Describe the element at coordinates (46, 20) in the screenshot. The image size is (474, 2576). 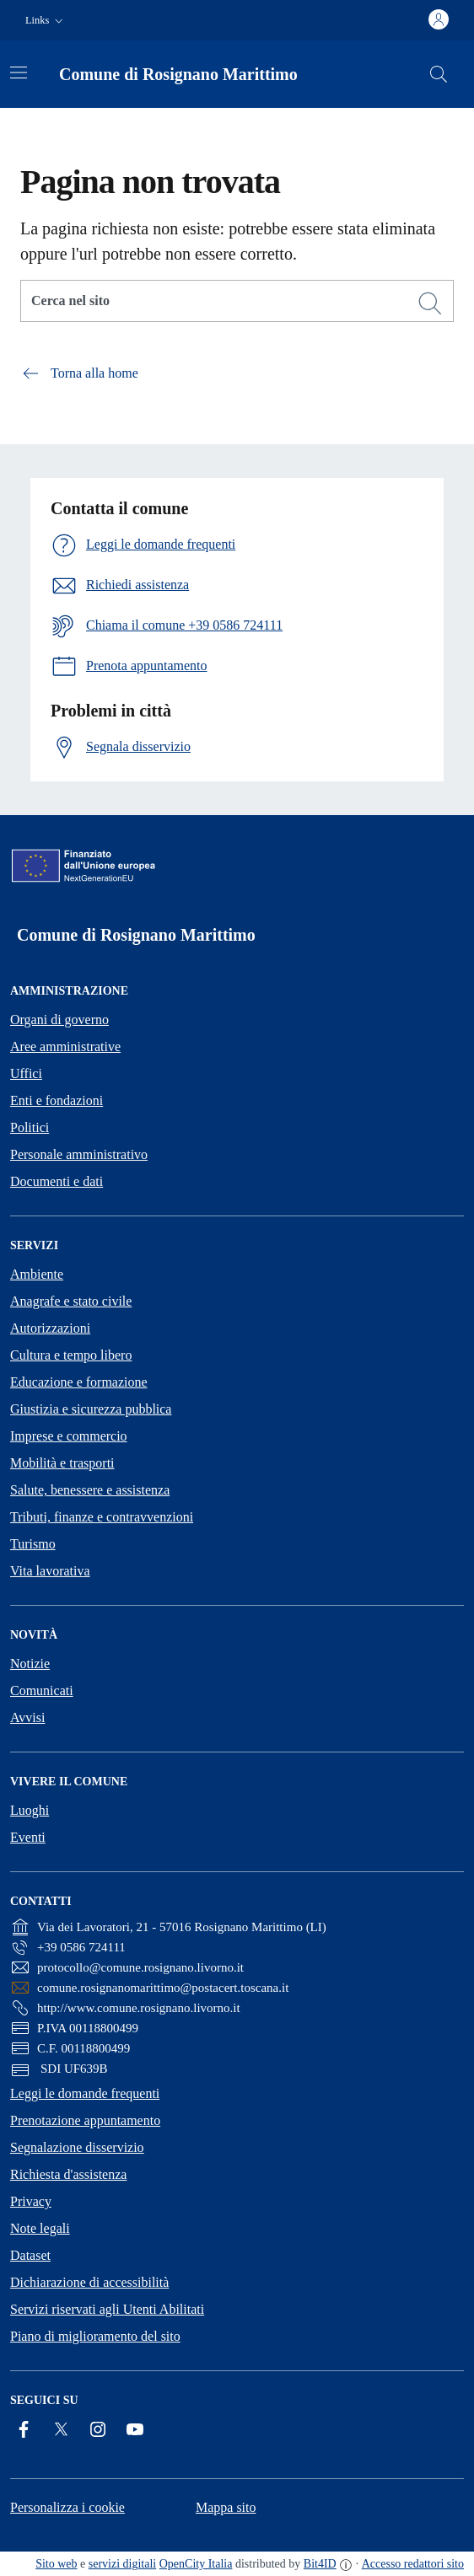
I see `[button]` at that location.